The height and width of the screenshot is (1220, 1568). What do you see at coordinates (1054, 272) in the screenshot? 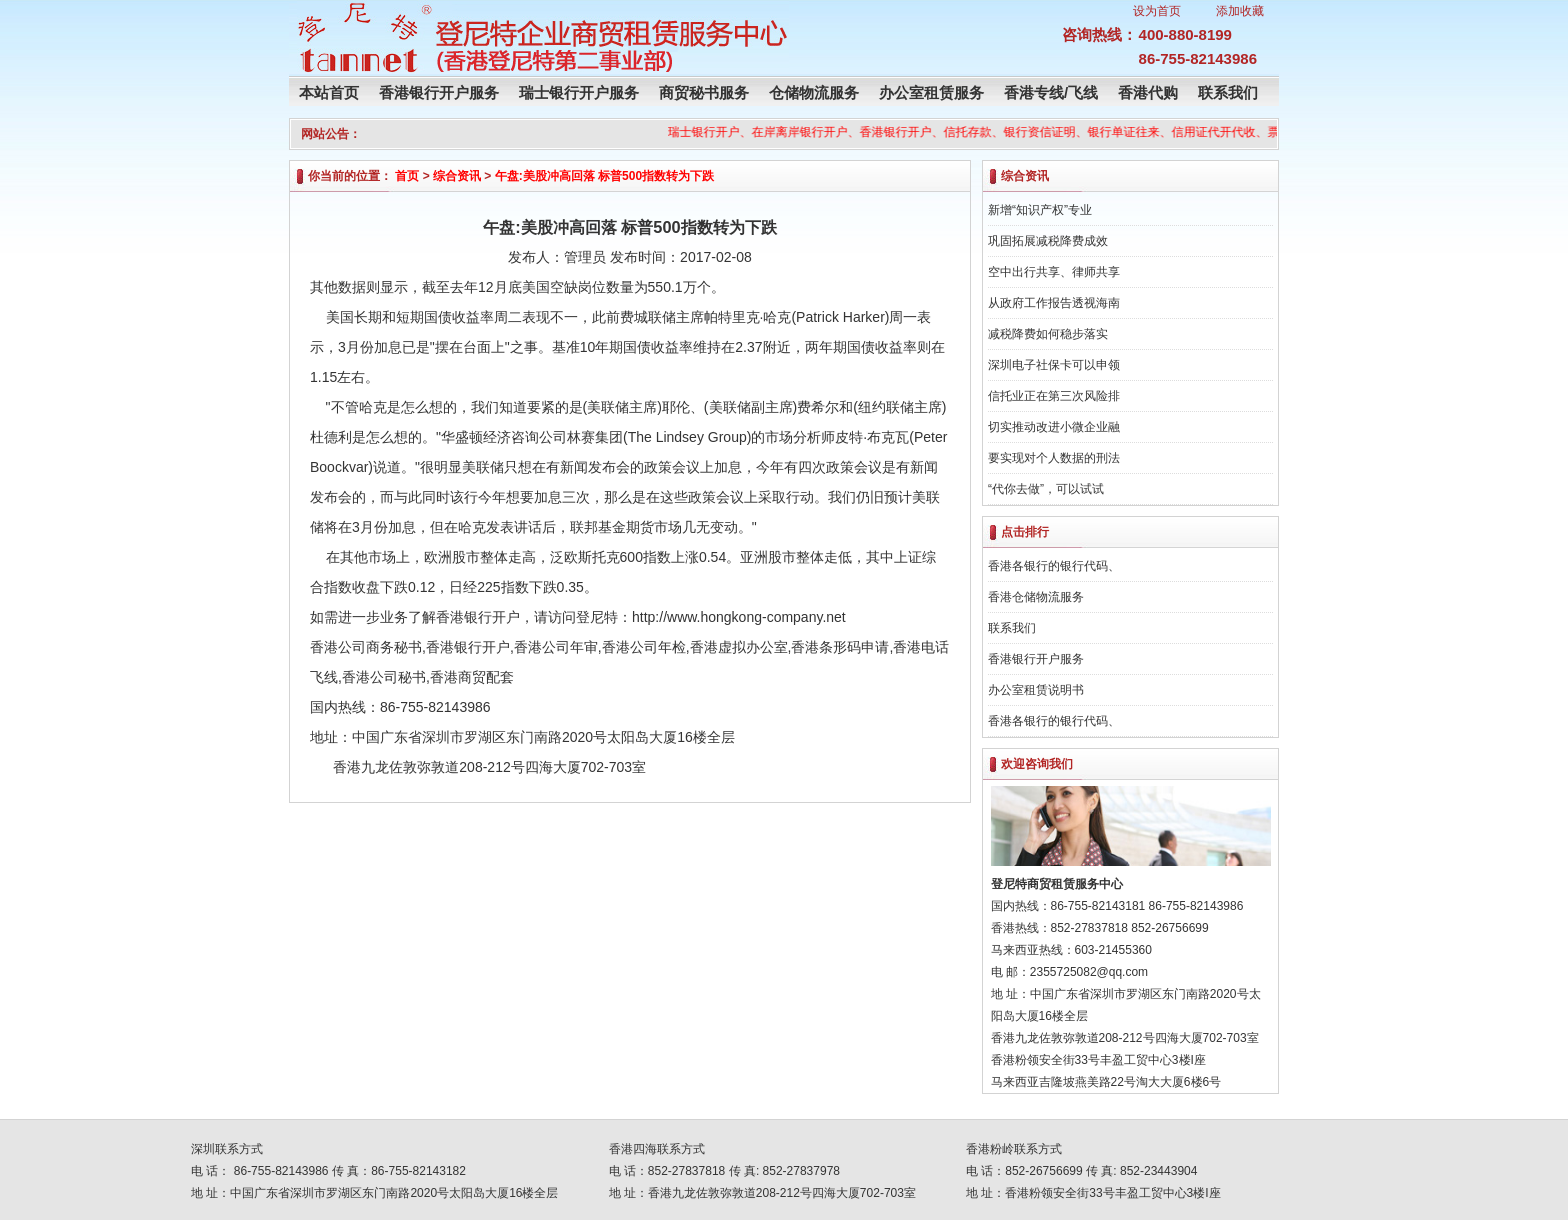
I see `空中出行共享、律师共享` at bounding box center [1054, 272].